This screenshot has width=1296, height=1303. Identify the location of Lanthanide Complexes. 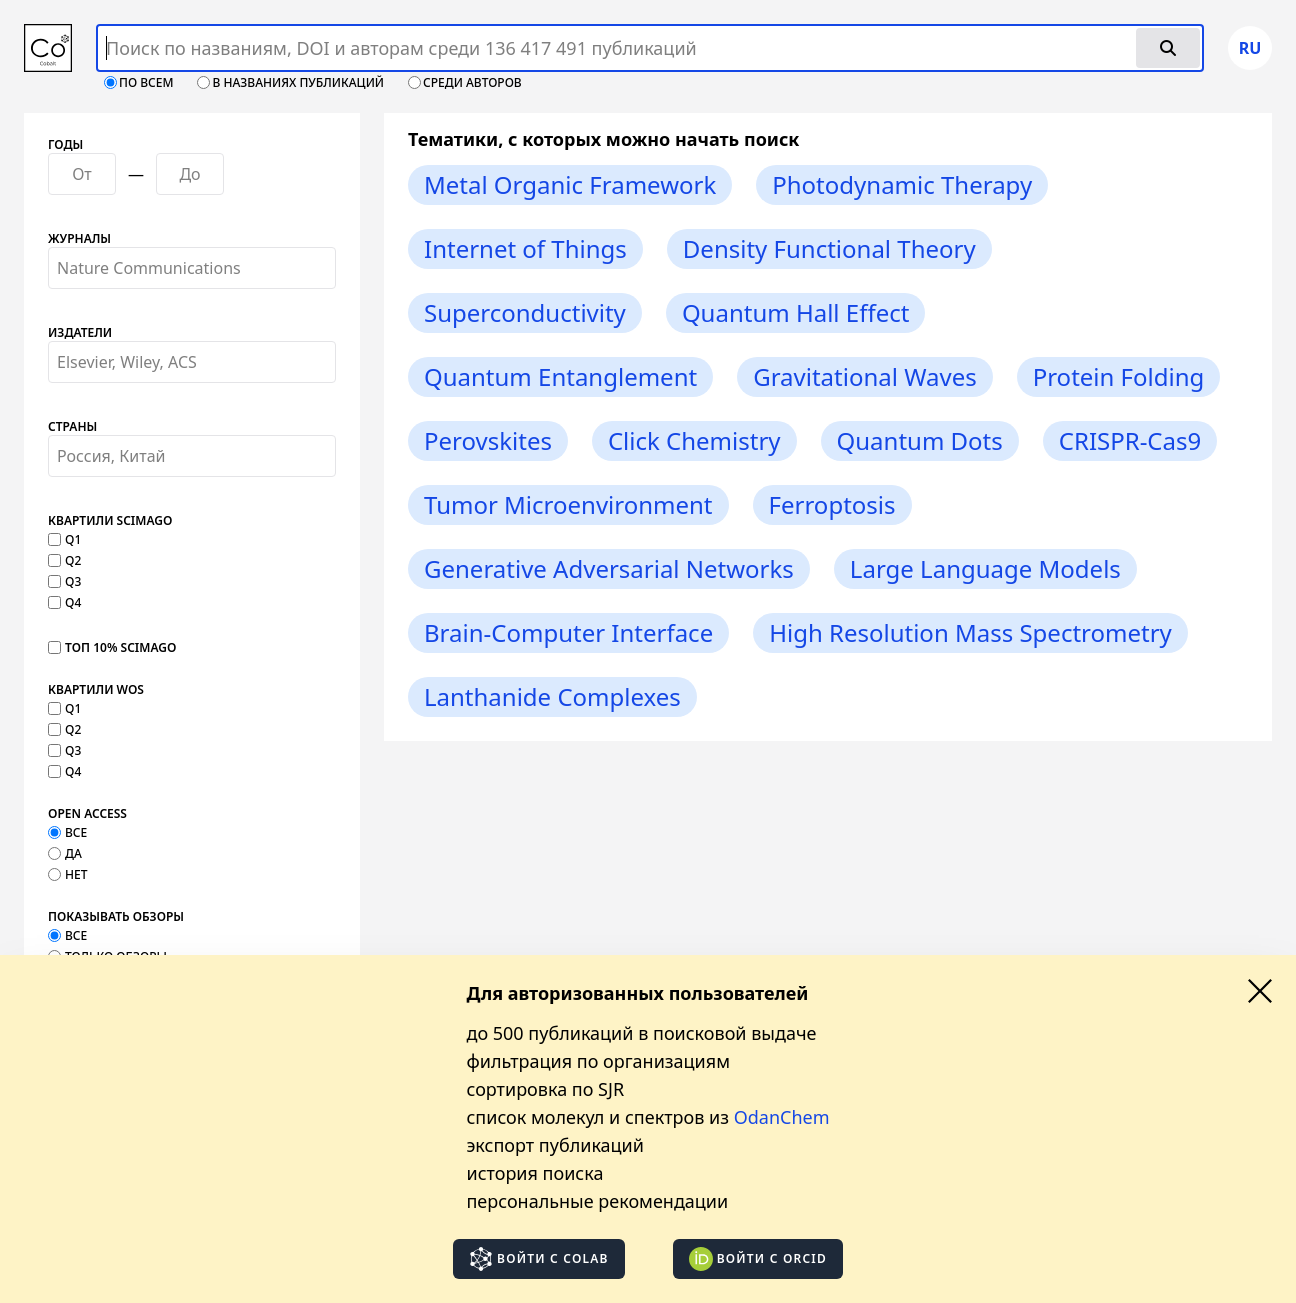
(552, 696).